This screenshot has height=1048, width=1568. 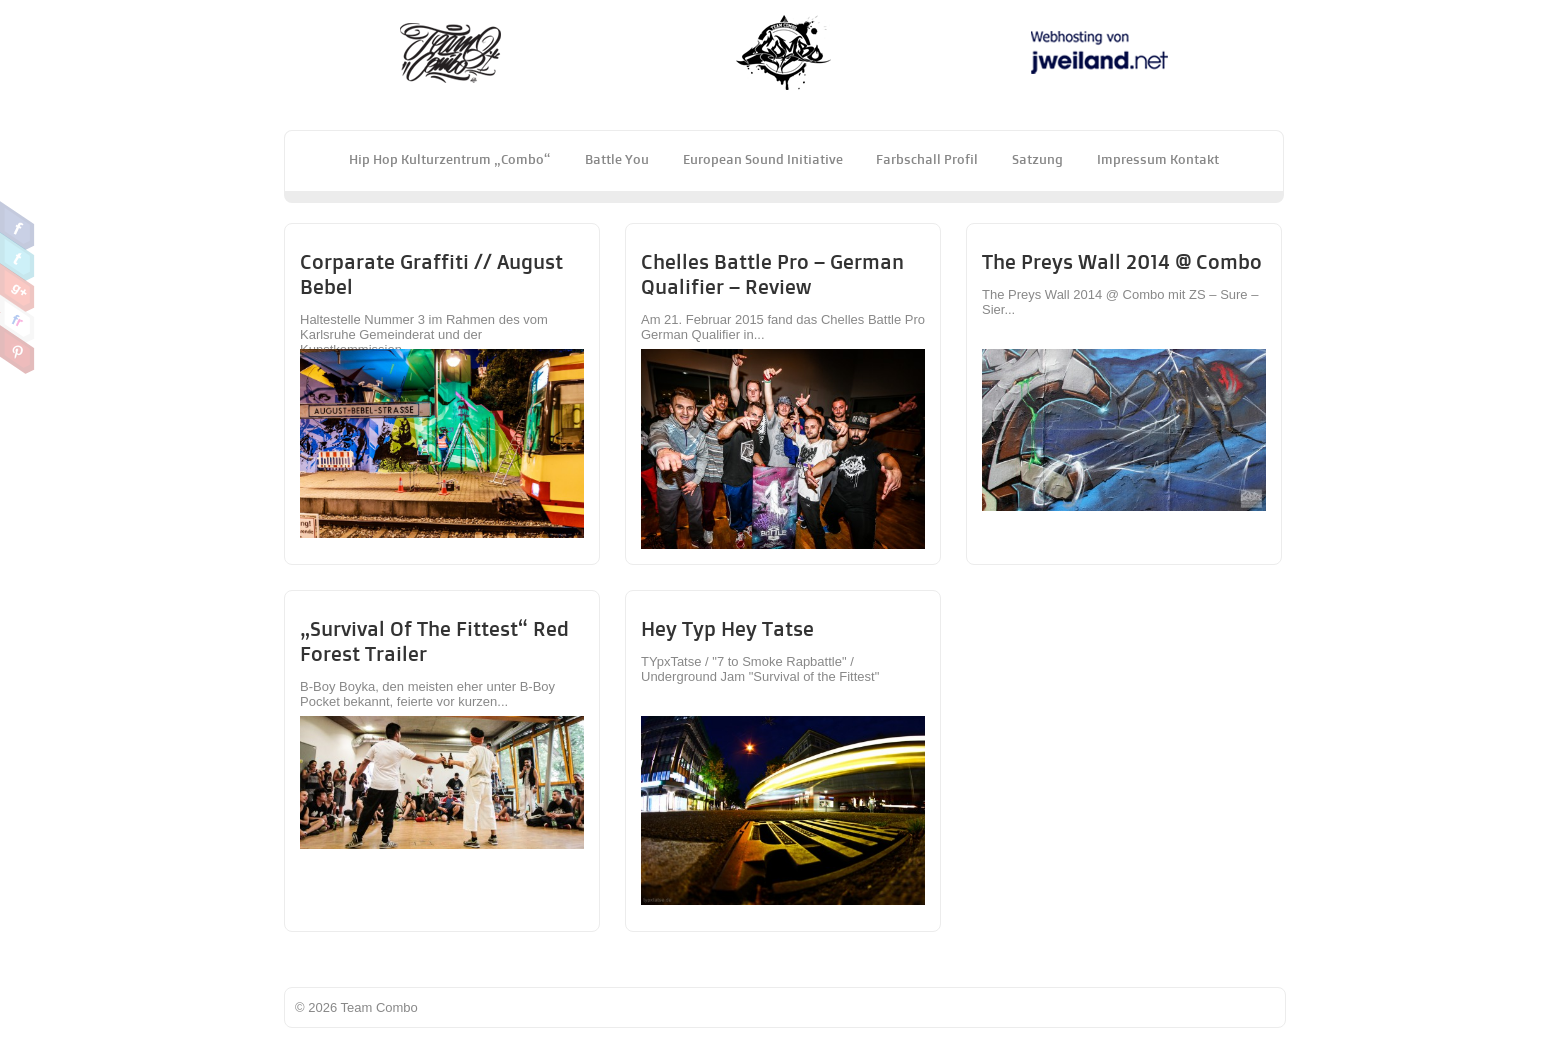 I want to click on The Preys Wall 2014 @ Combo, so click(x=1122, y=261).